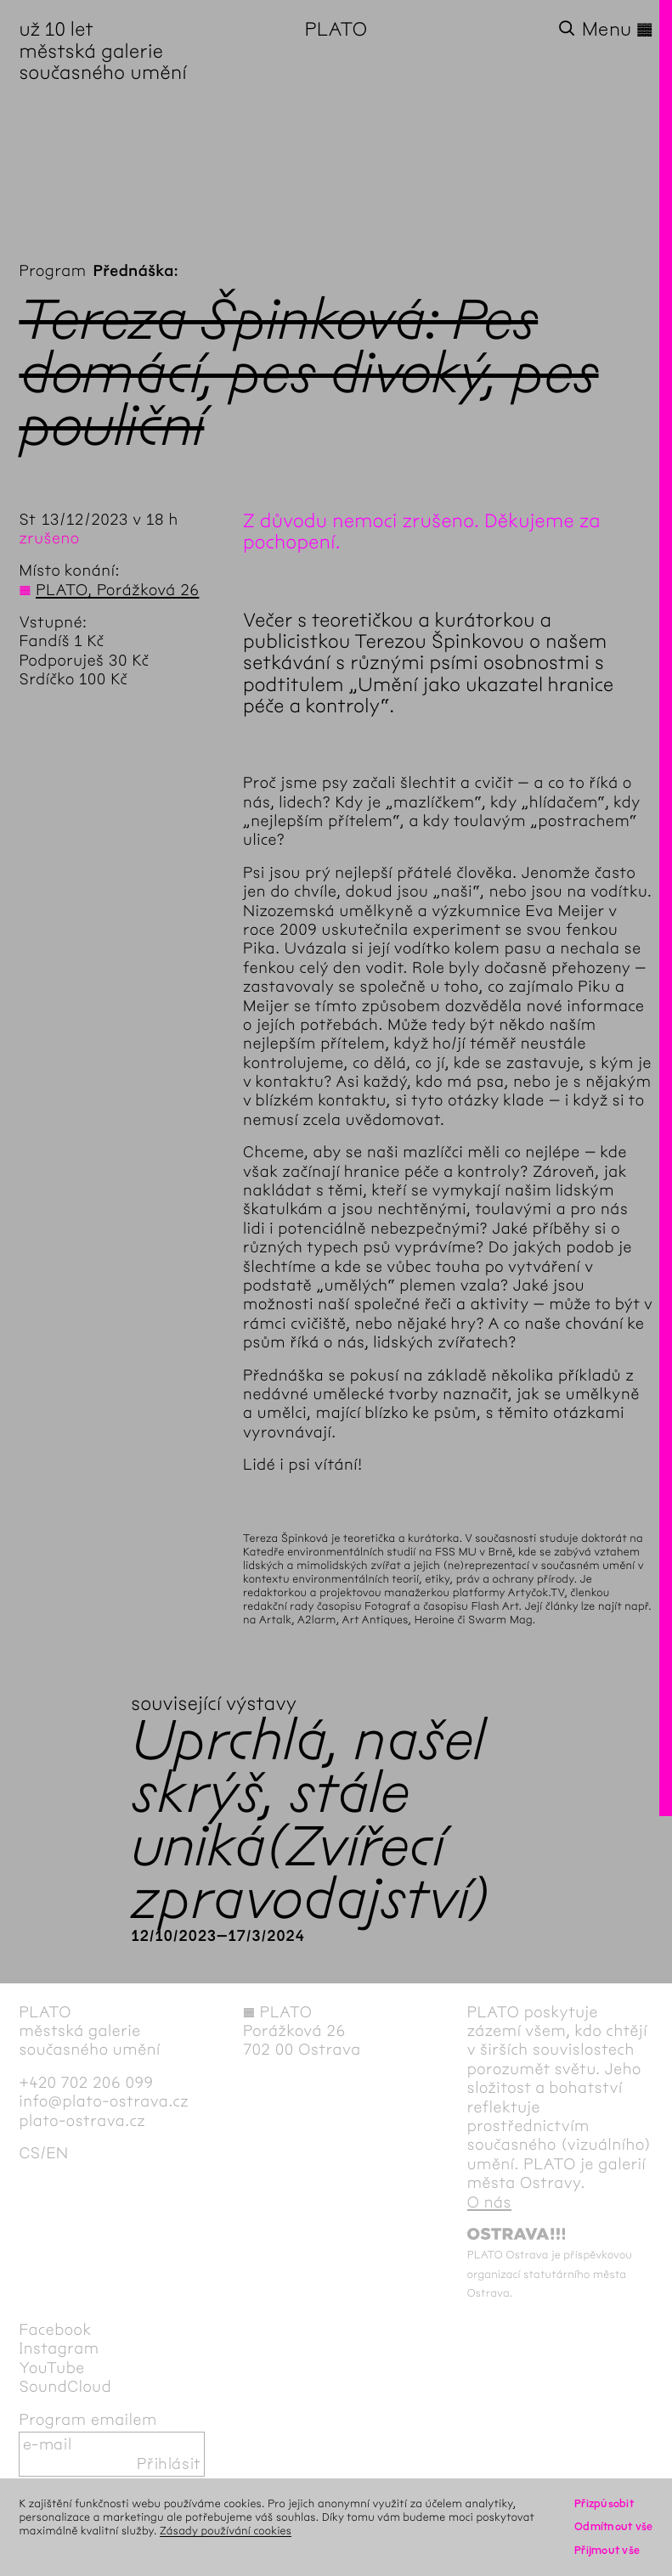  I want to click on Odmítnout vše, so click(613, 2526).